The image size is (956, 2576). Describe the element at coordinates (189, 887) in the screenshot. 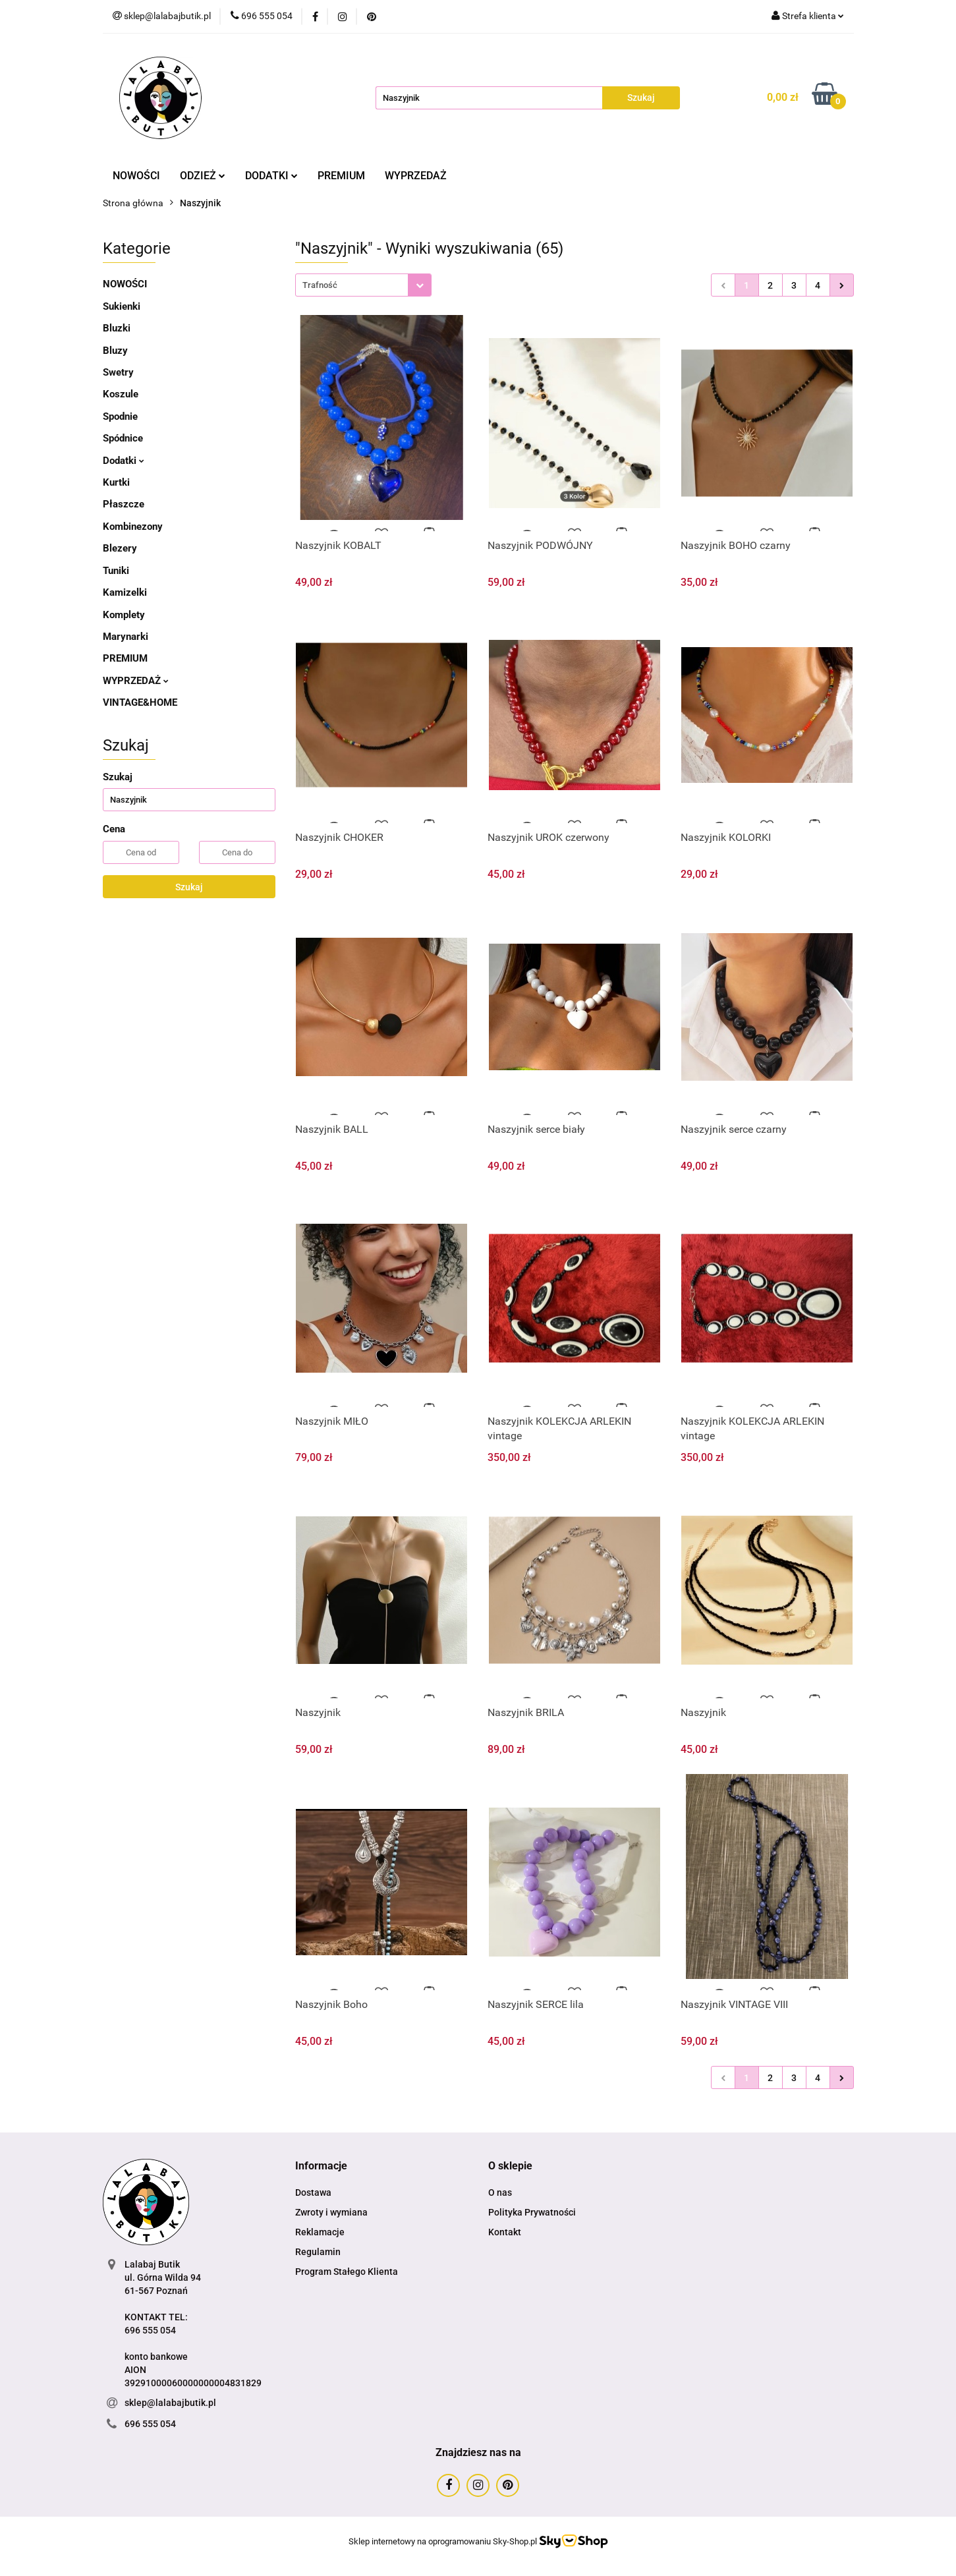

I see `Szukaj` at that location.